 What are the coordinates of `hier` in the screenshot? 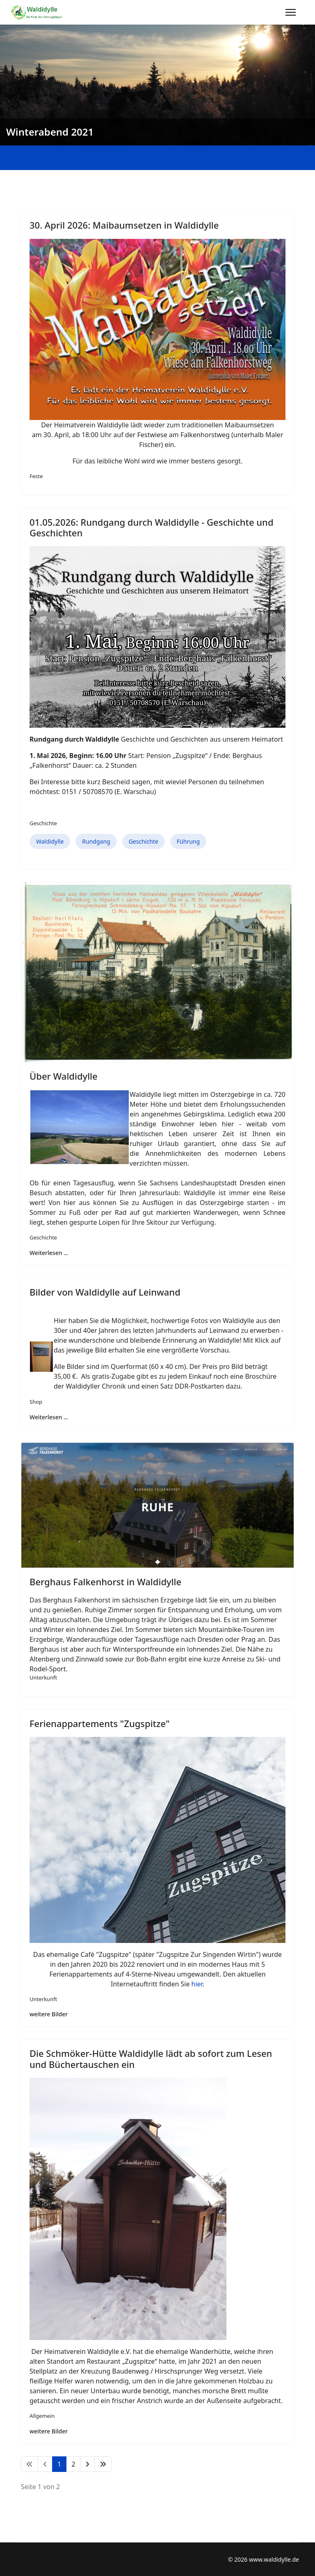 It's located at (197, 1983).